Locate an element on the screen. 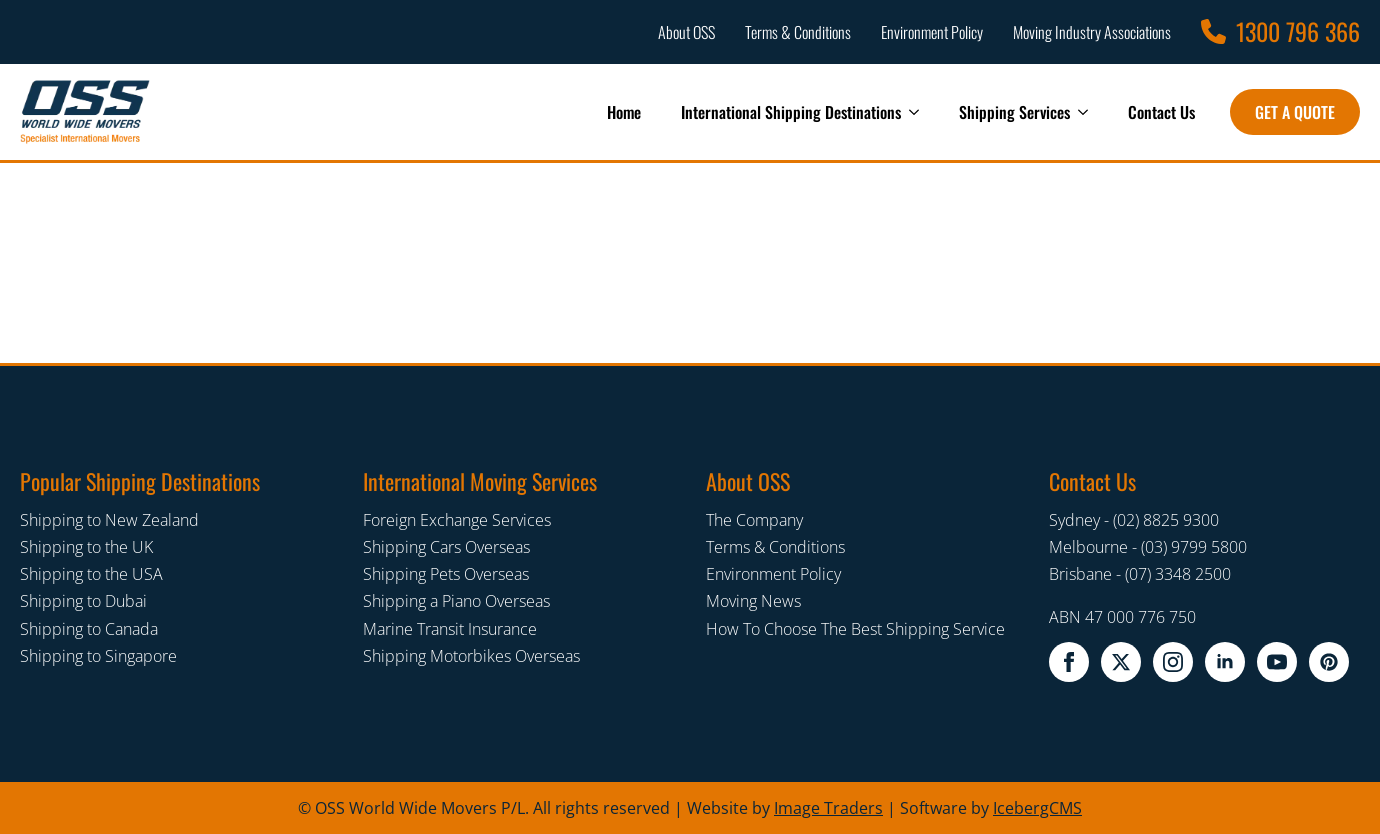 This screenshot has width=1380, height=834. Shipping a Piano Overseas is located at coordinates (456, 601).